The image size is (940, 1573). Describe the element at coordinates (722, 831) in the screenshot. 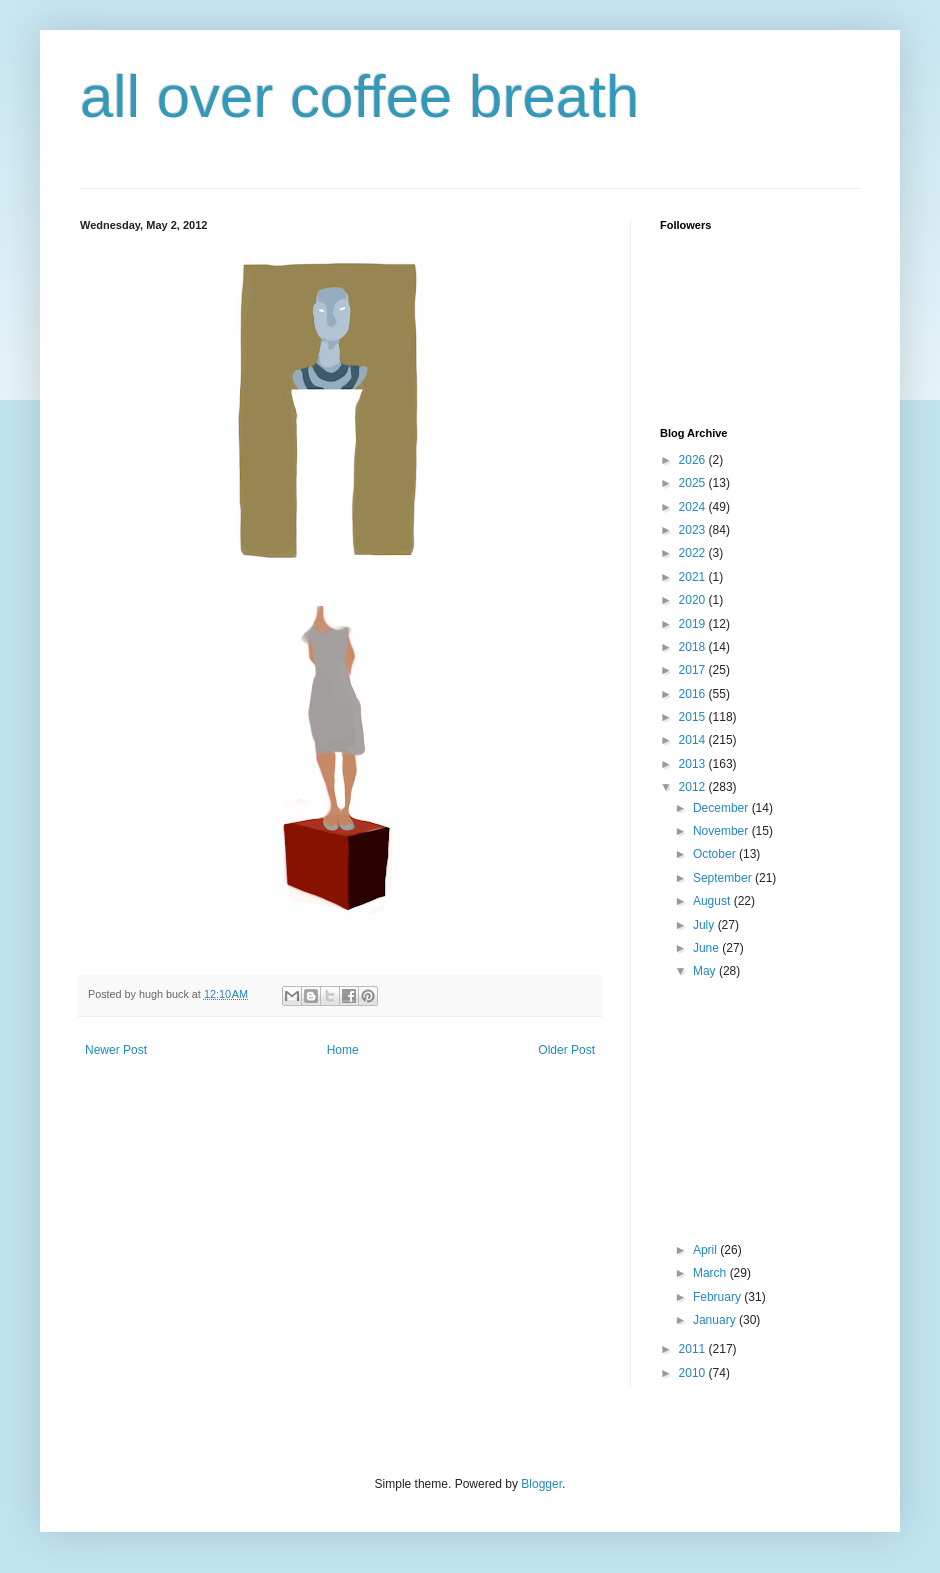

I see `November` at that location.